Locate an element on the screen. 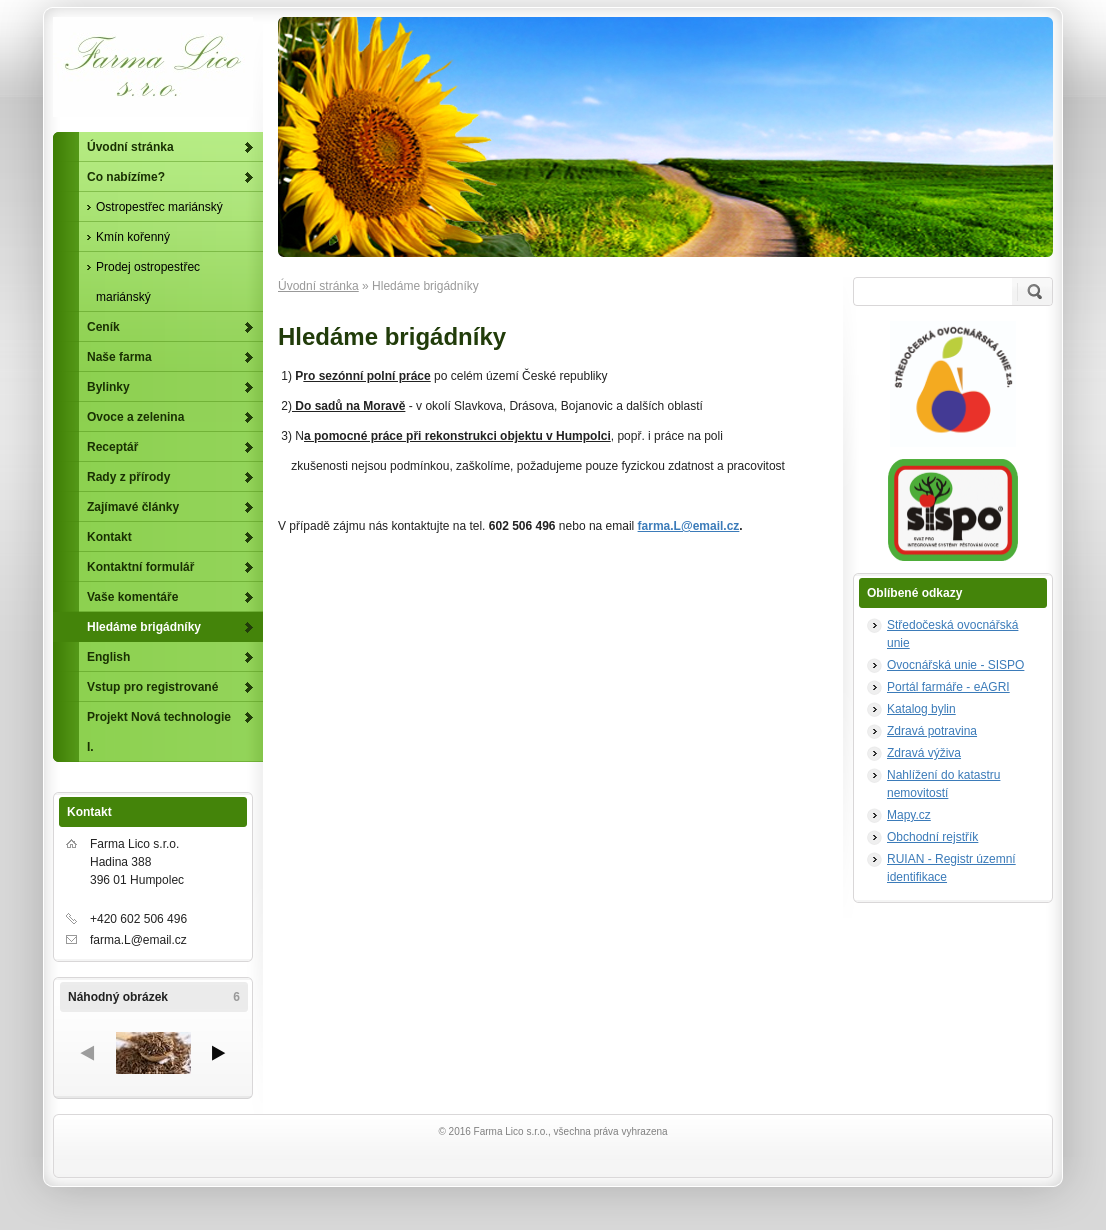  Receptář is located at coordinates (112, 447).